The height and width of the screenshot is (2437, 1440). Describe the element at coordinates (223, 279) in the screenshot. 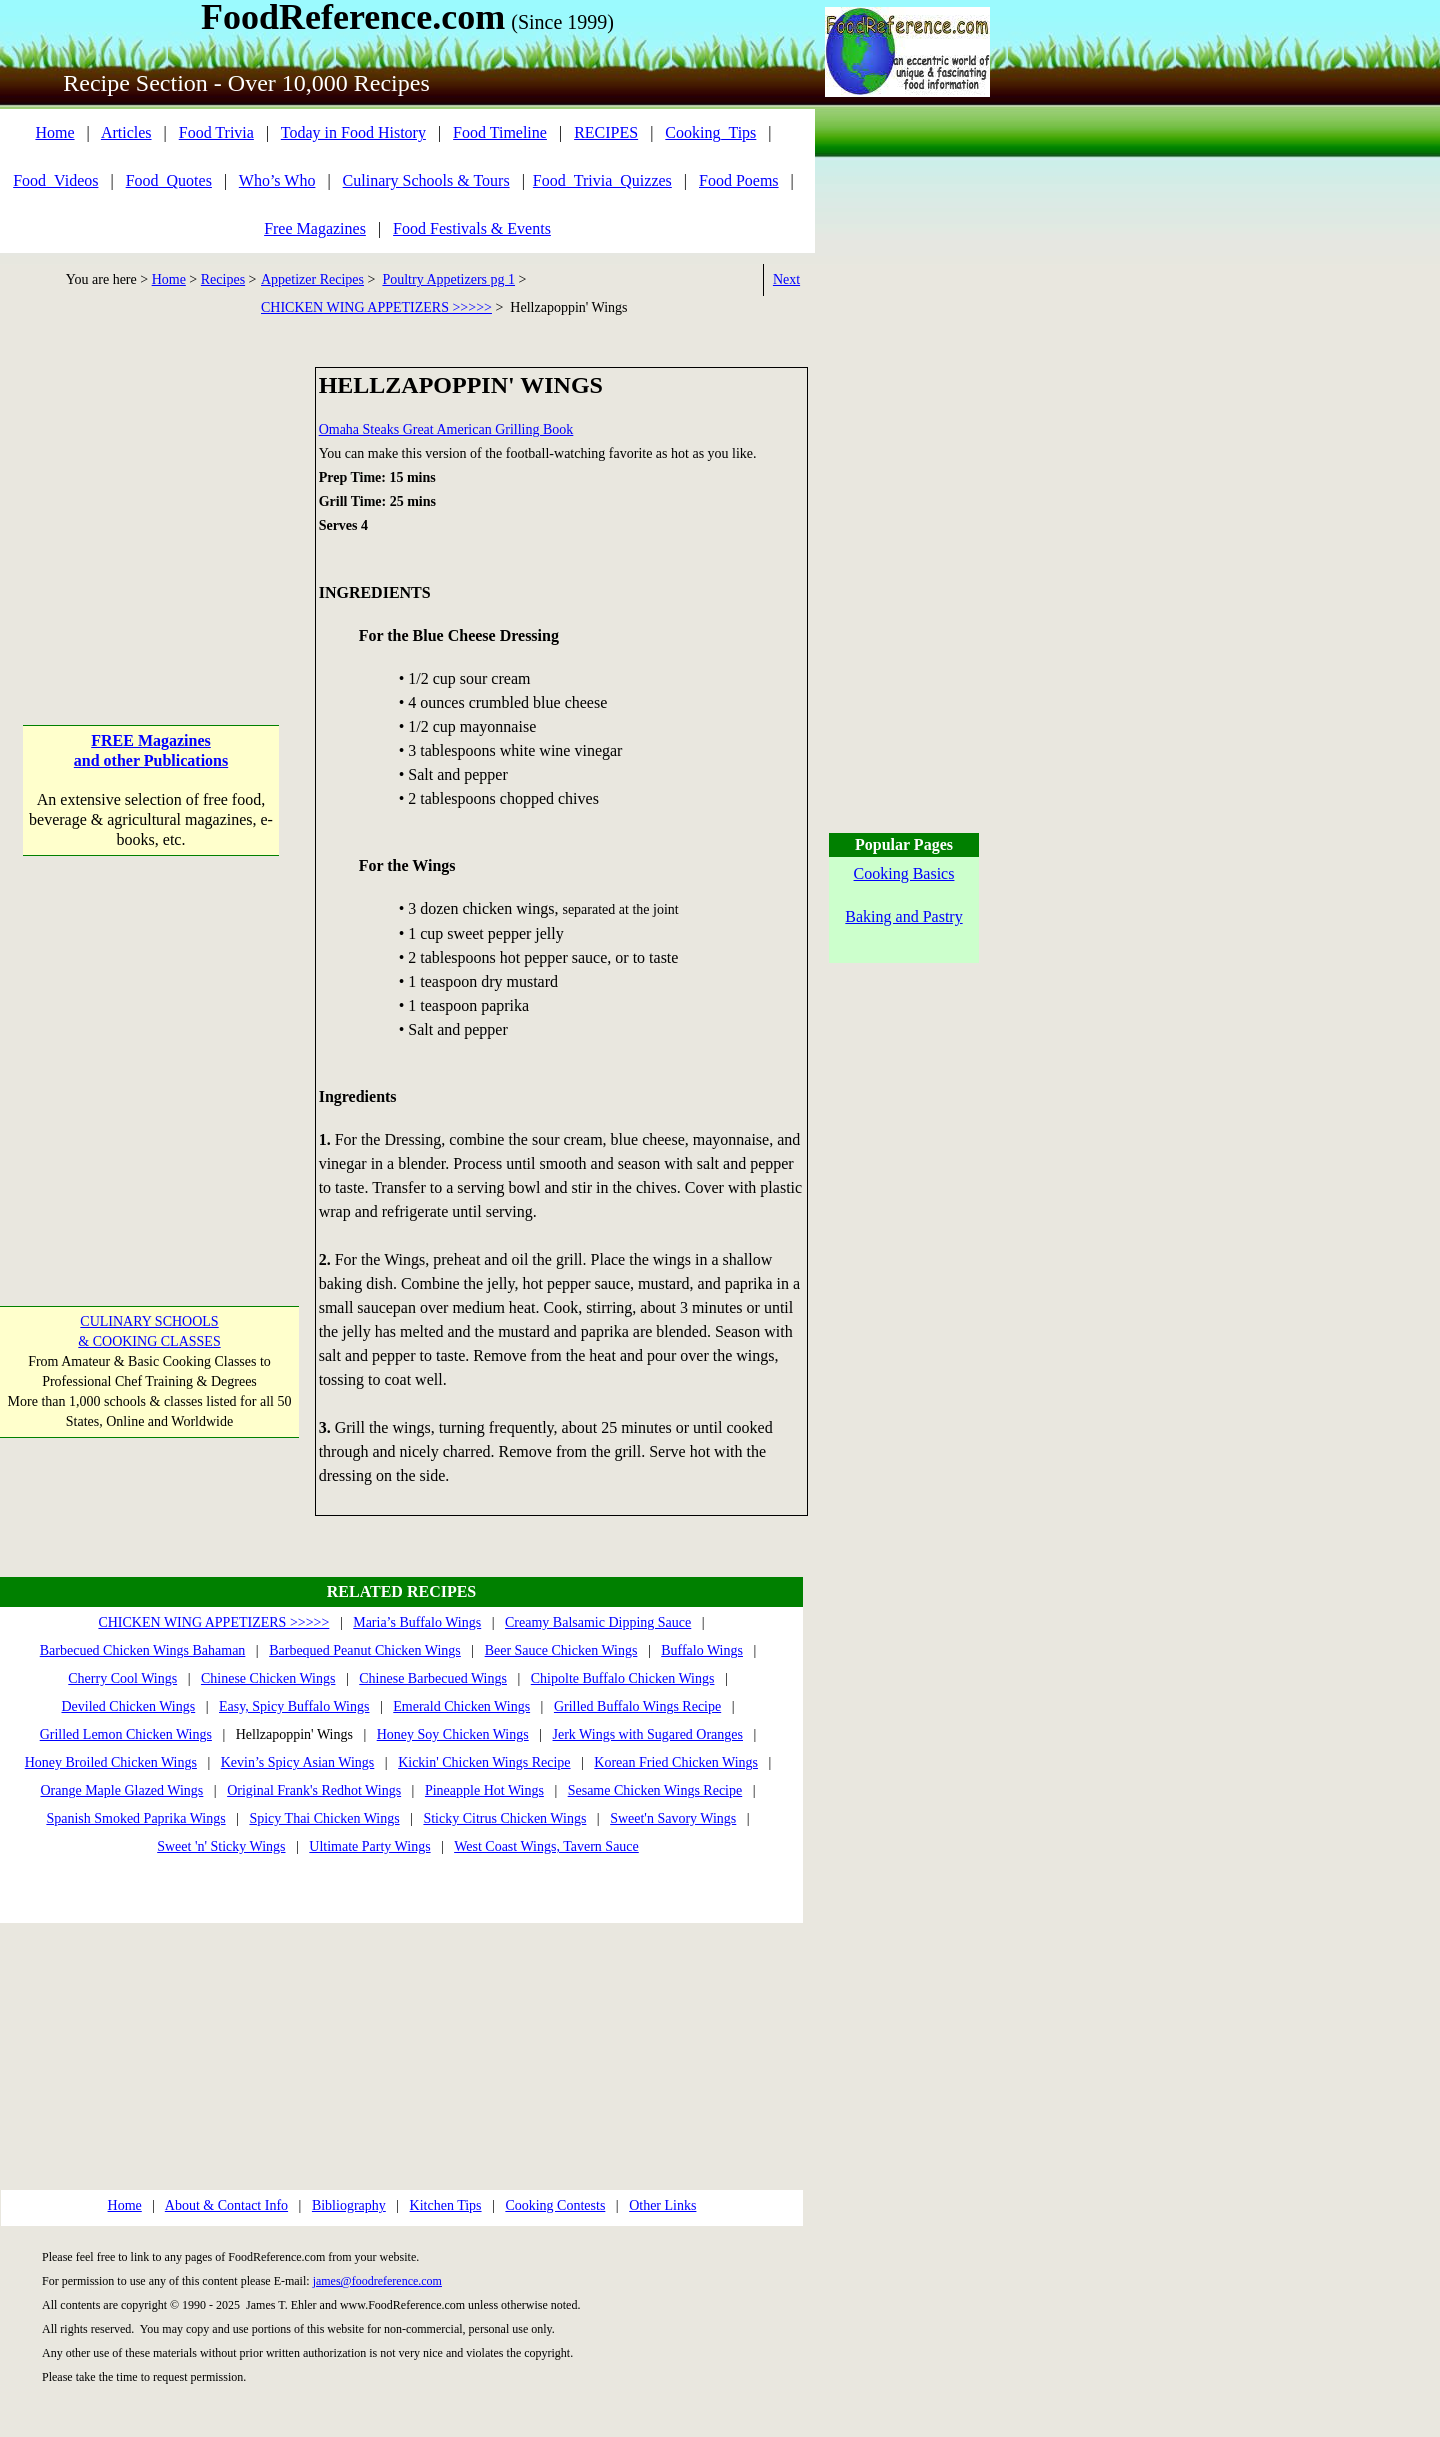

I see `Recipes` at that location.